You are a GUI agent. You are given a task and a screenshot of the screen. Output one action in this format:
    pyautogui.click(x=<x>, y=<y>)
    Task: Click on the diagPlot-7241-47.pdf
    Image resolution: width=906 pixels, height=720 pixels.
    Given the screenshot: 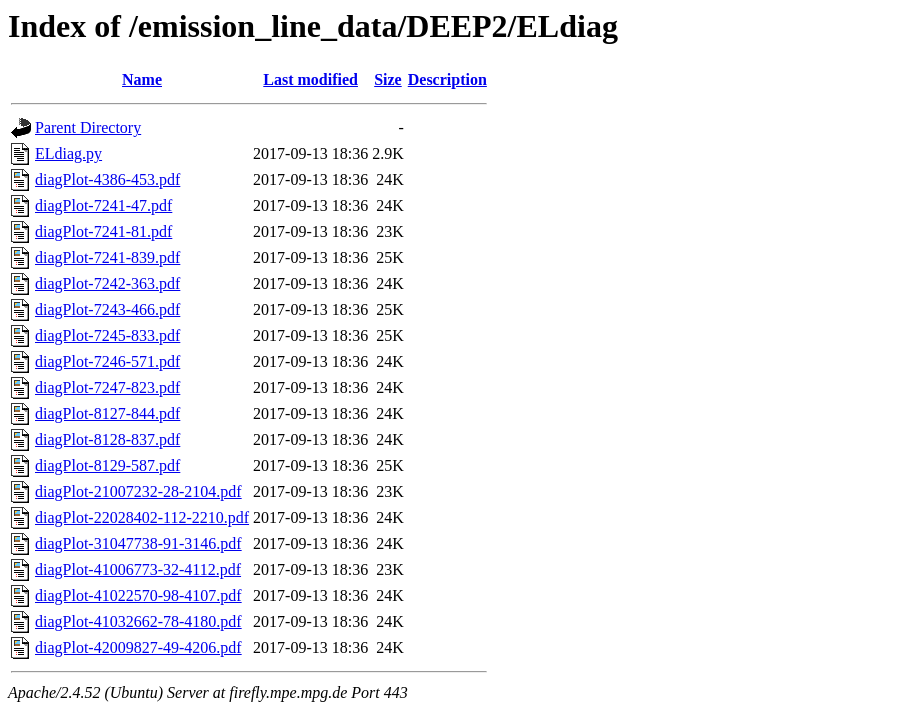 What is the action you would take?
    pyautogui.click(x=103, y=205)
    